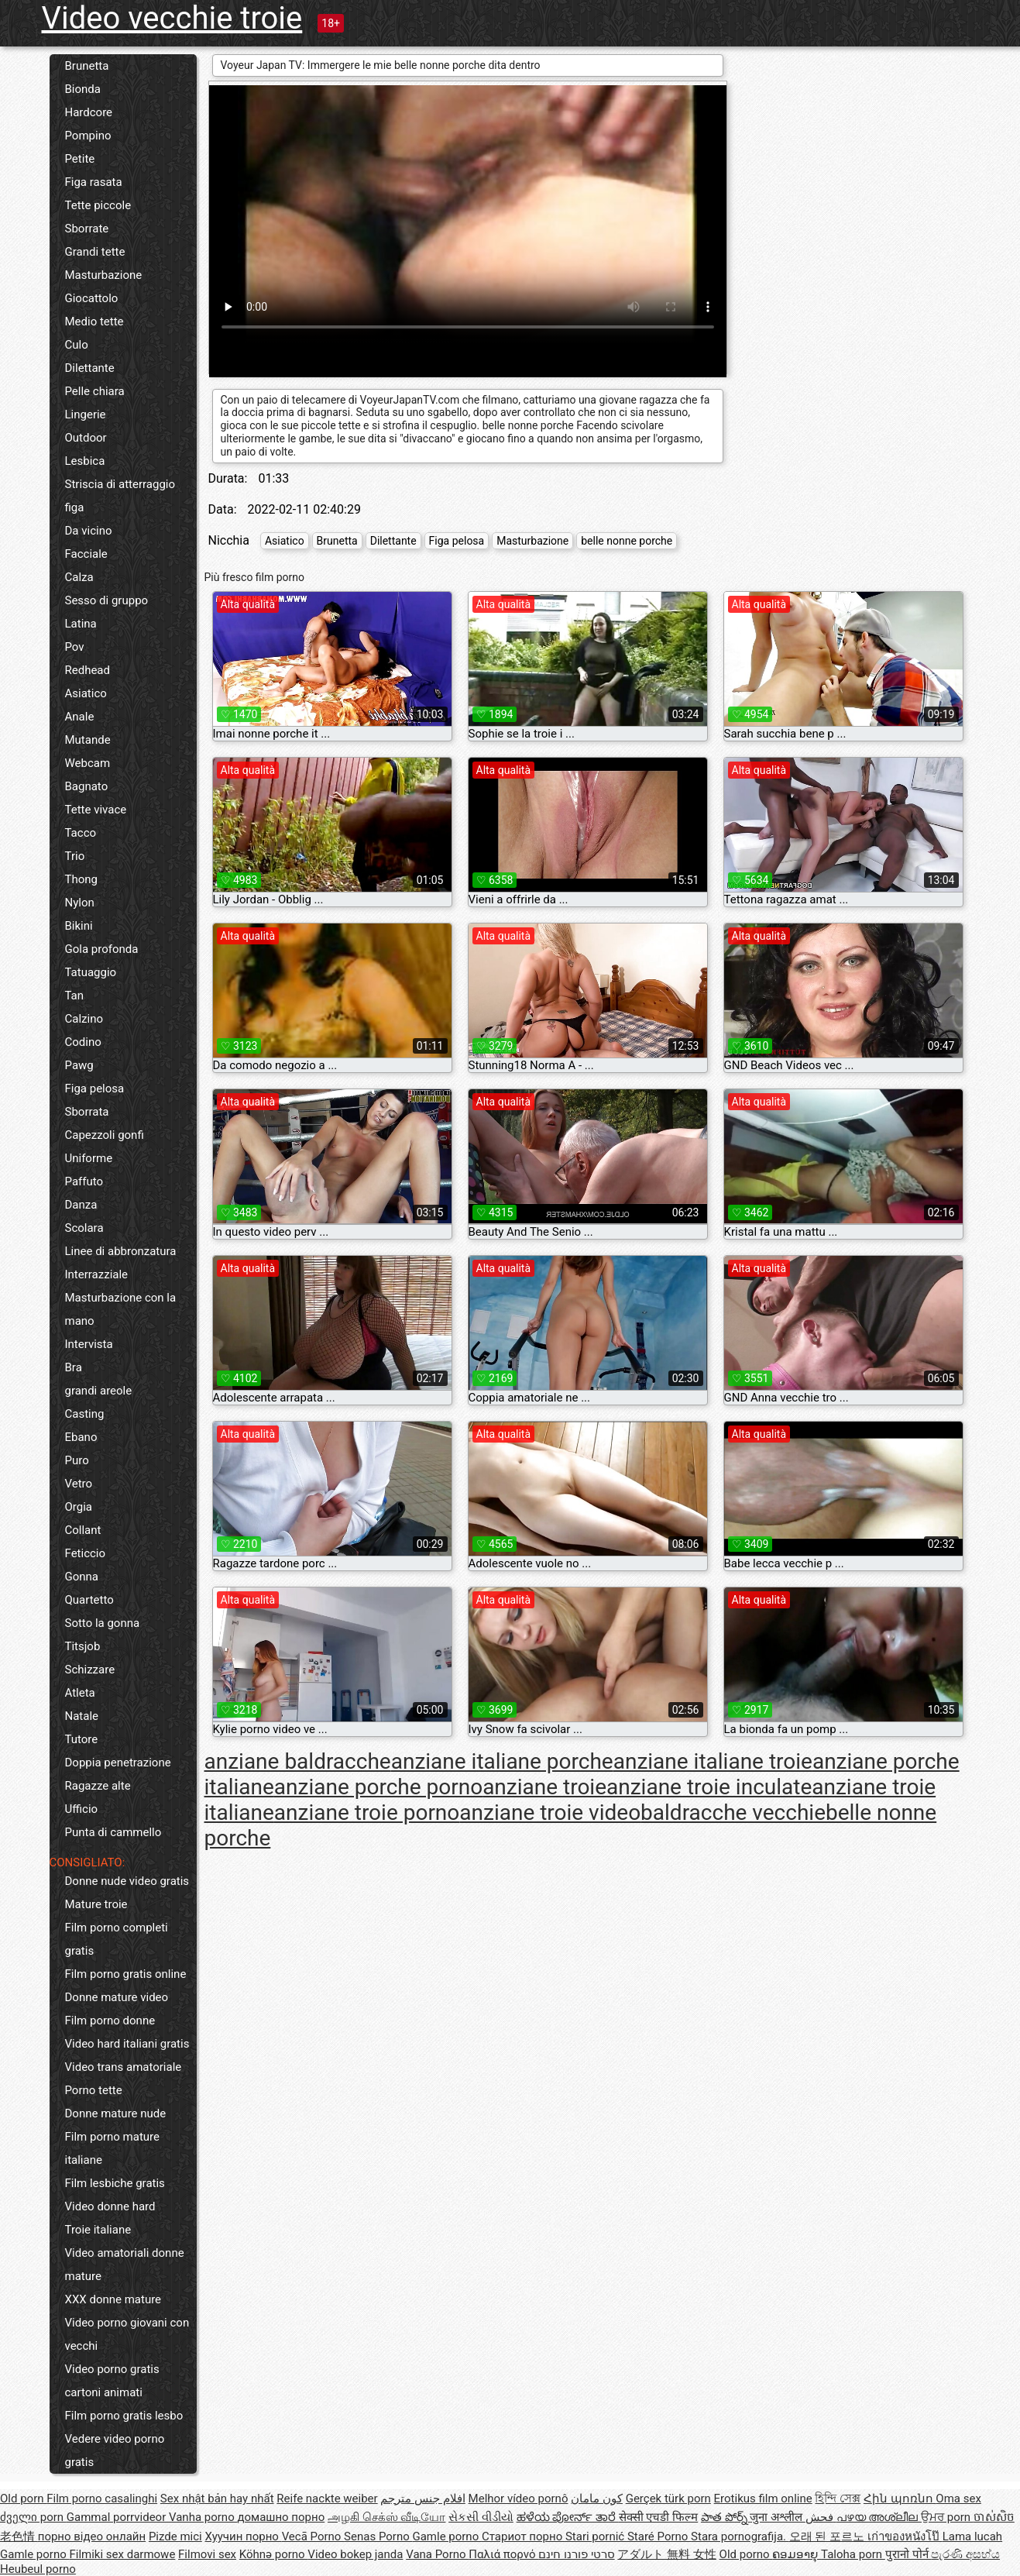 This screenshot has height=2576, width=1020. Describe the element at coordinates (93, 182) in the screenshot. I see `Figa rasata` at that location.